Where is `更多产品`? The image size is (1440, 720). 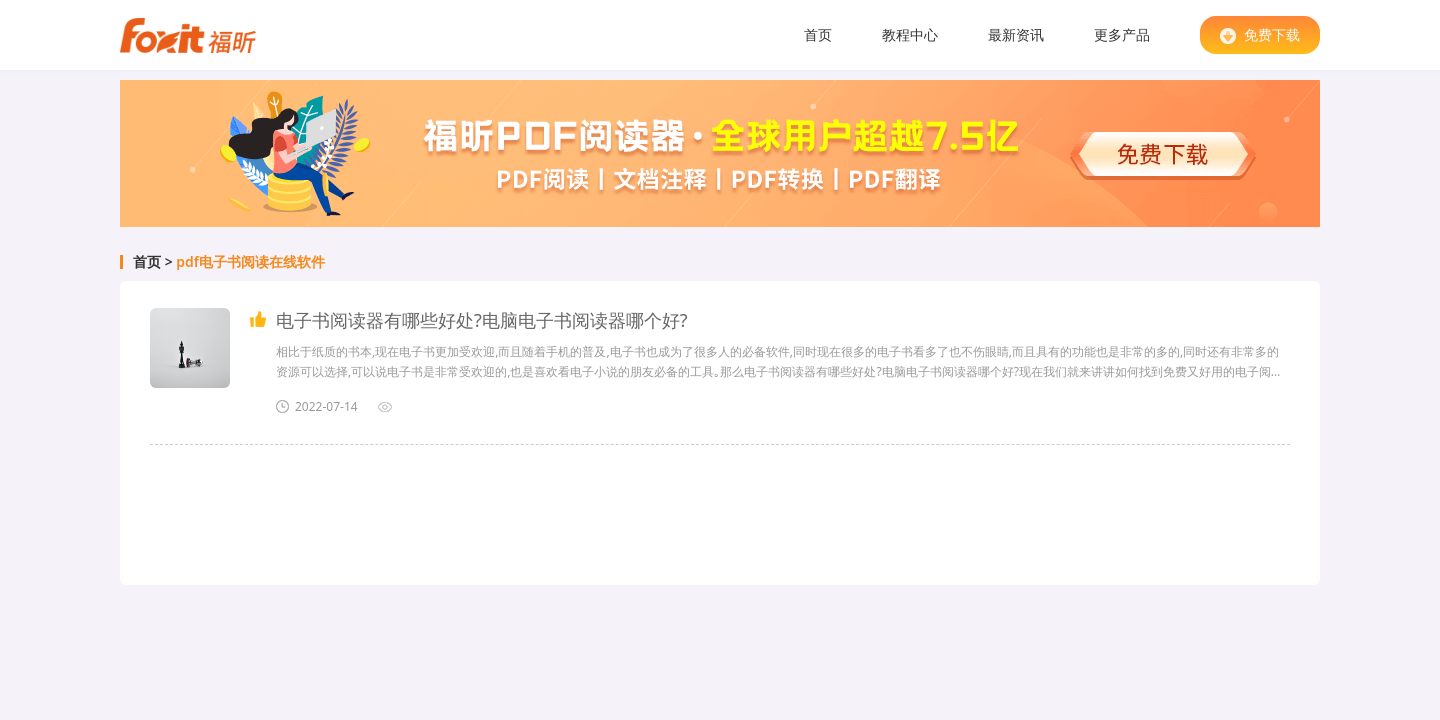 更多产品 is located at coordinates (1122, 34).